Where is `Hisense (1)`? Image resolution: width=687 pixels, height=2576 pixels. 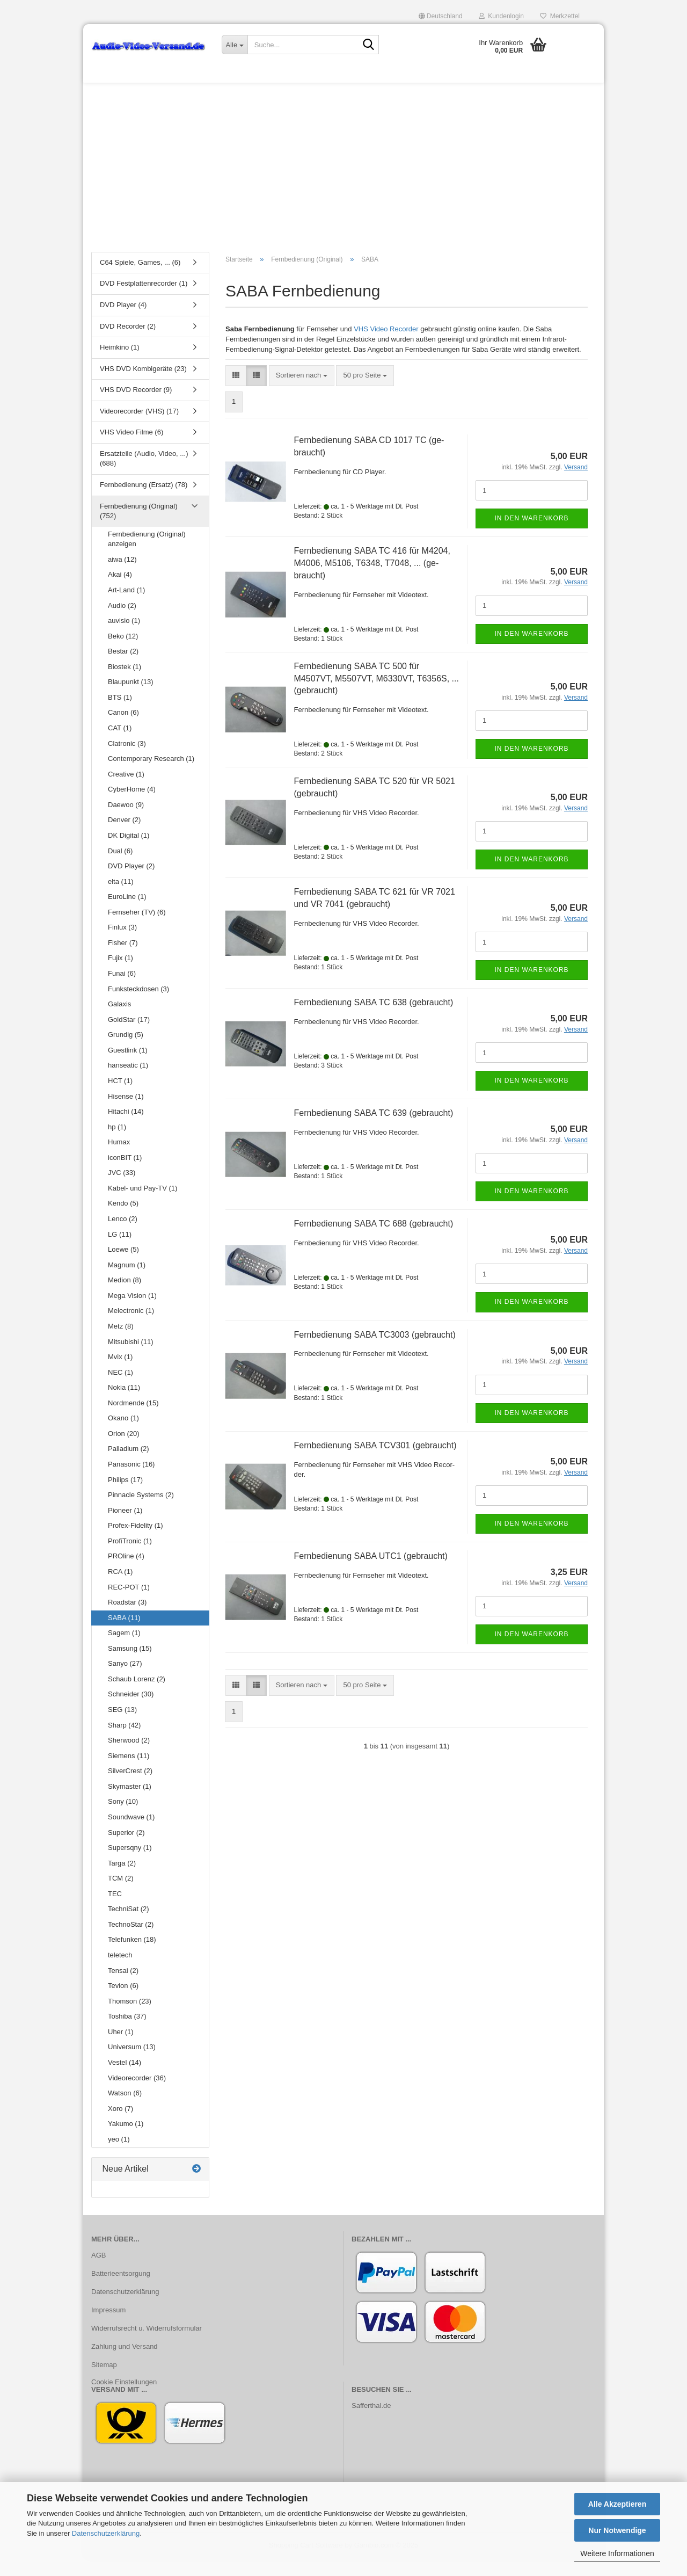 Hisense (1) is located at coordinates (125, 1113).